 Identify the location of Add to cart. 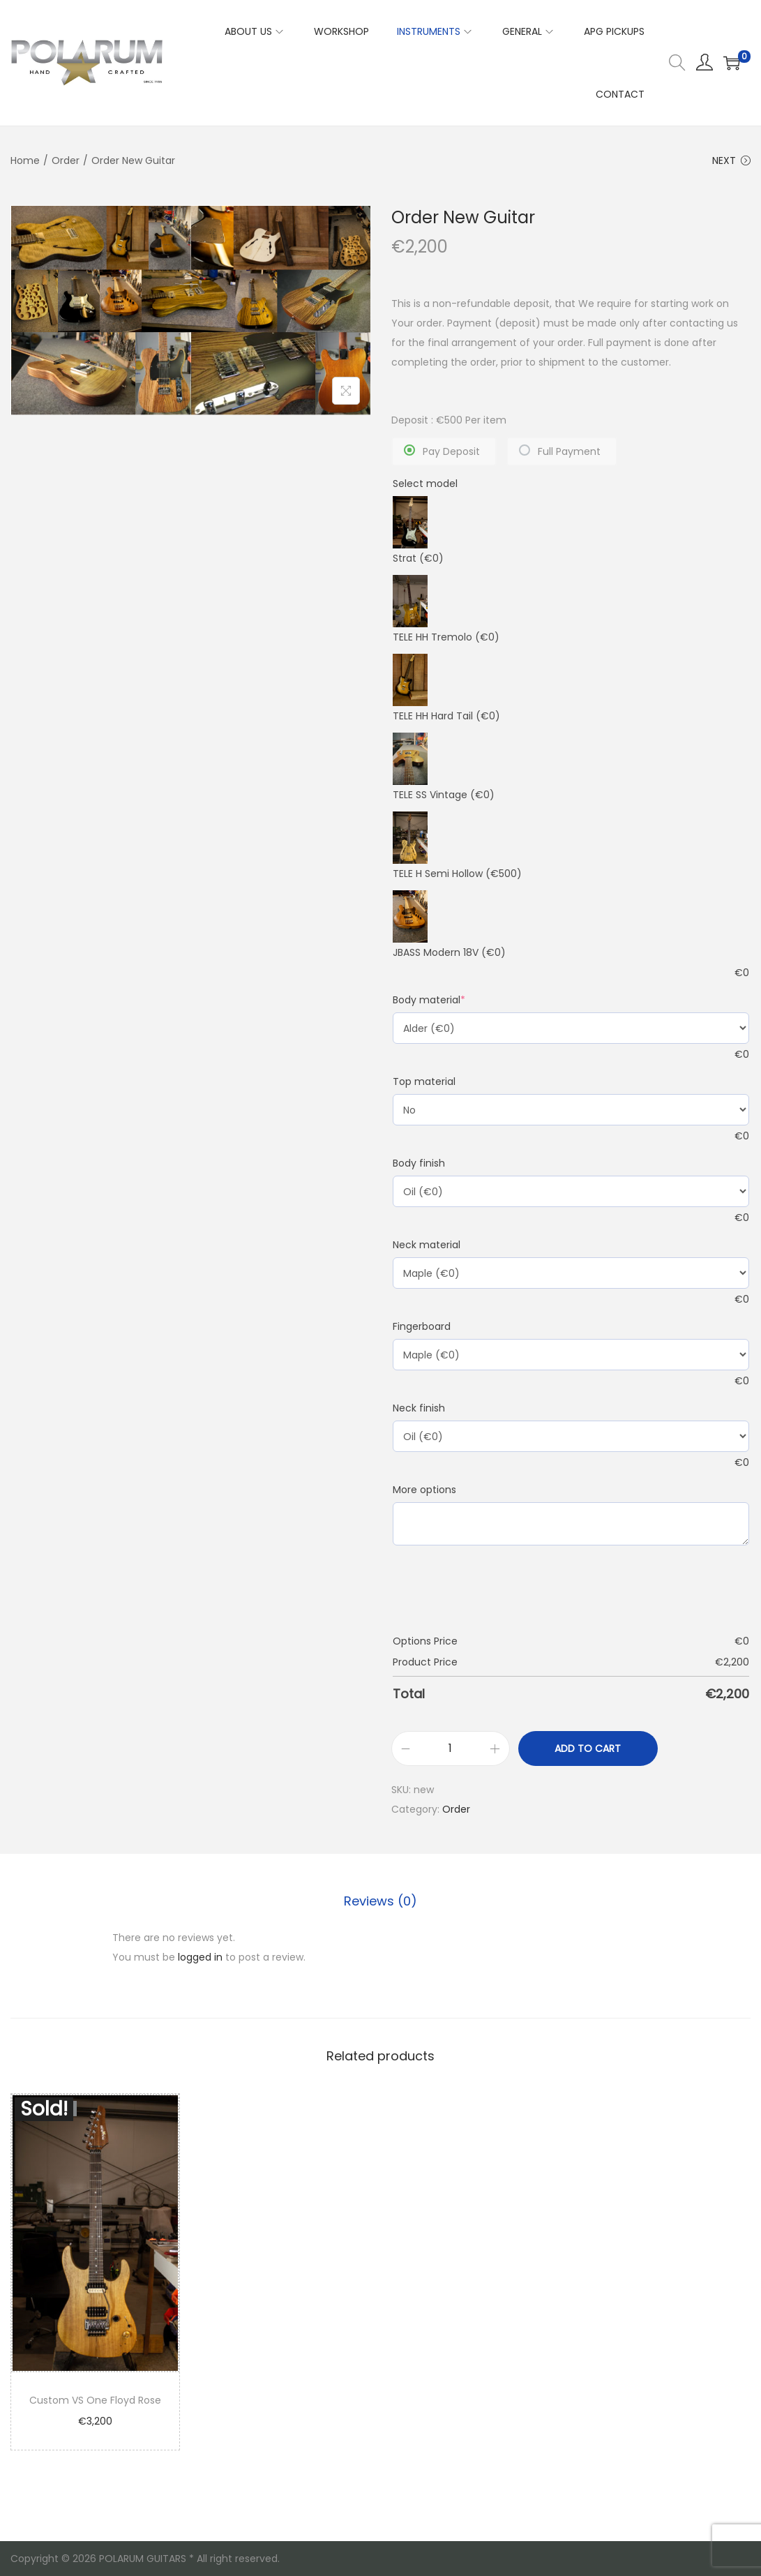
(588, 1748).